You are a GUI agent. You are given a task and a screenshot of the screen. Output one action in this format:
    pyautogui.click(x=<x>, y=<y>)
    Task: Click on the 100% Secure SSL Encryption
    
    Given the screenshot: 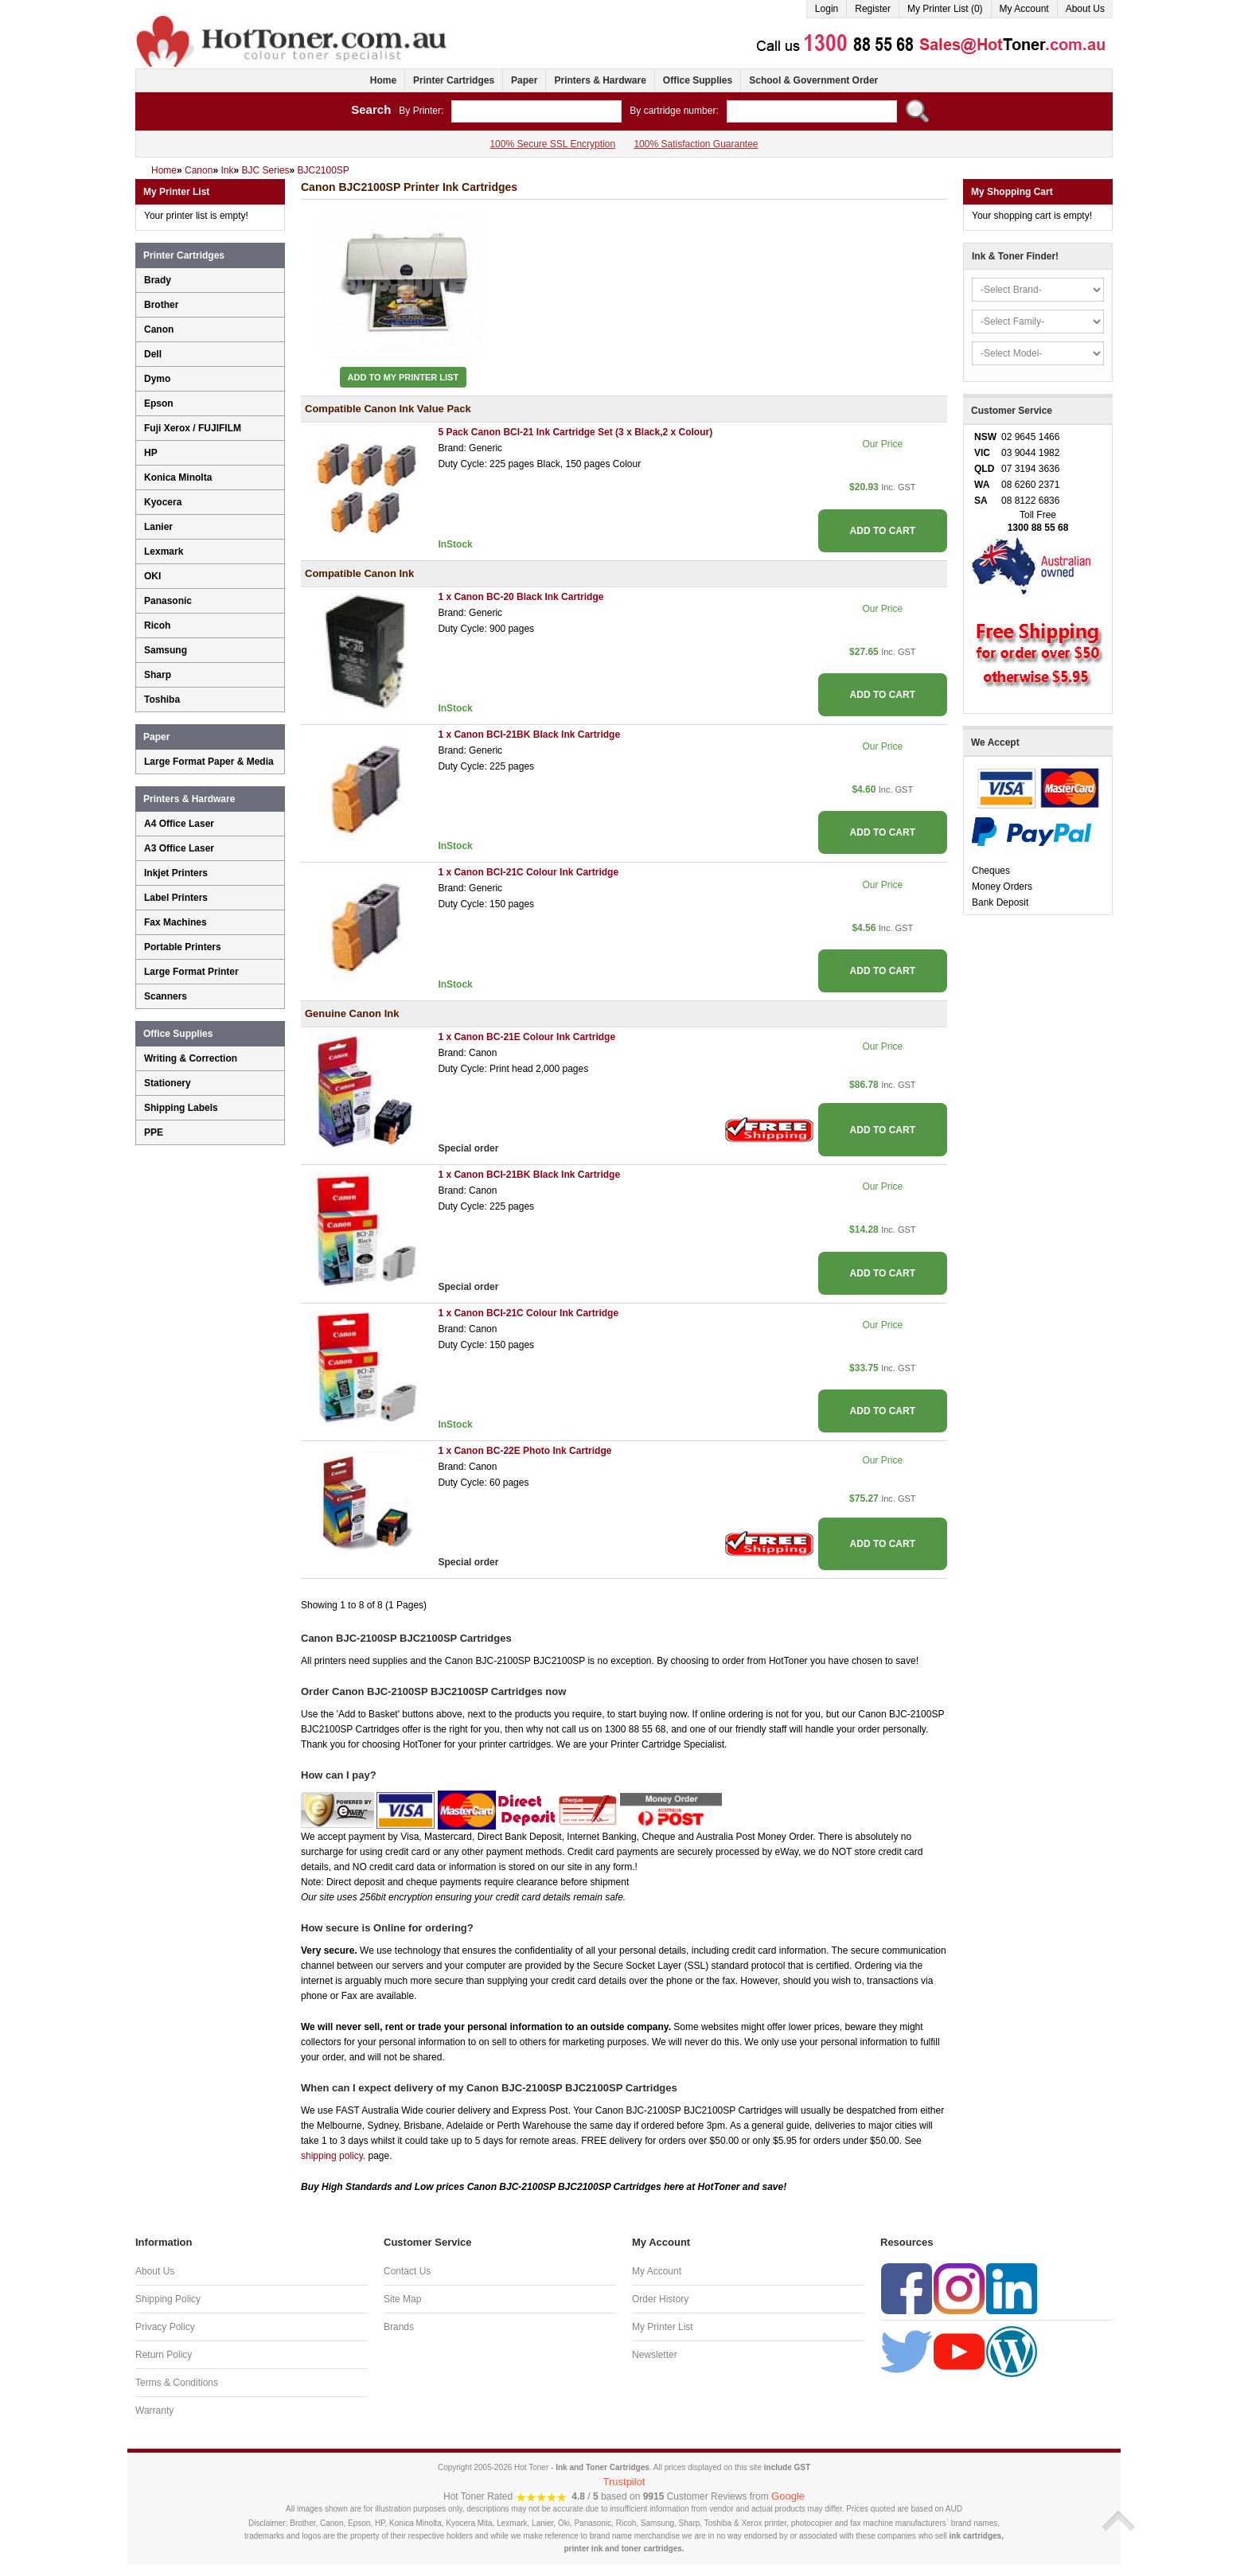 What is the action you would take?
    pyautogui.click(x=552, y=144)
    